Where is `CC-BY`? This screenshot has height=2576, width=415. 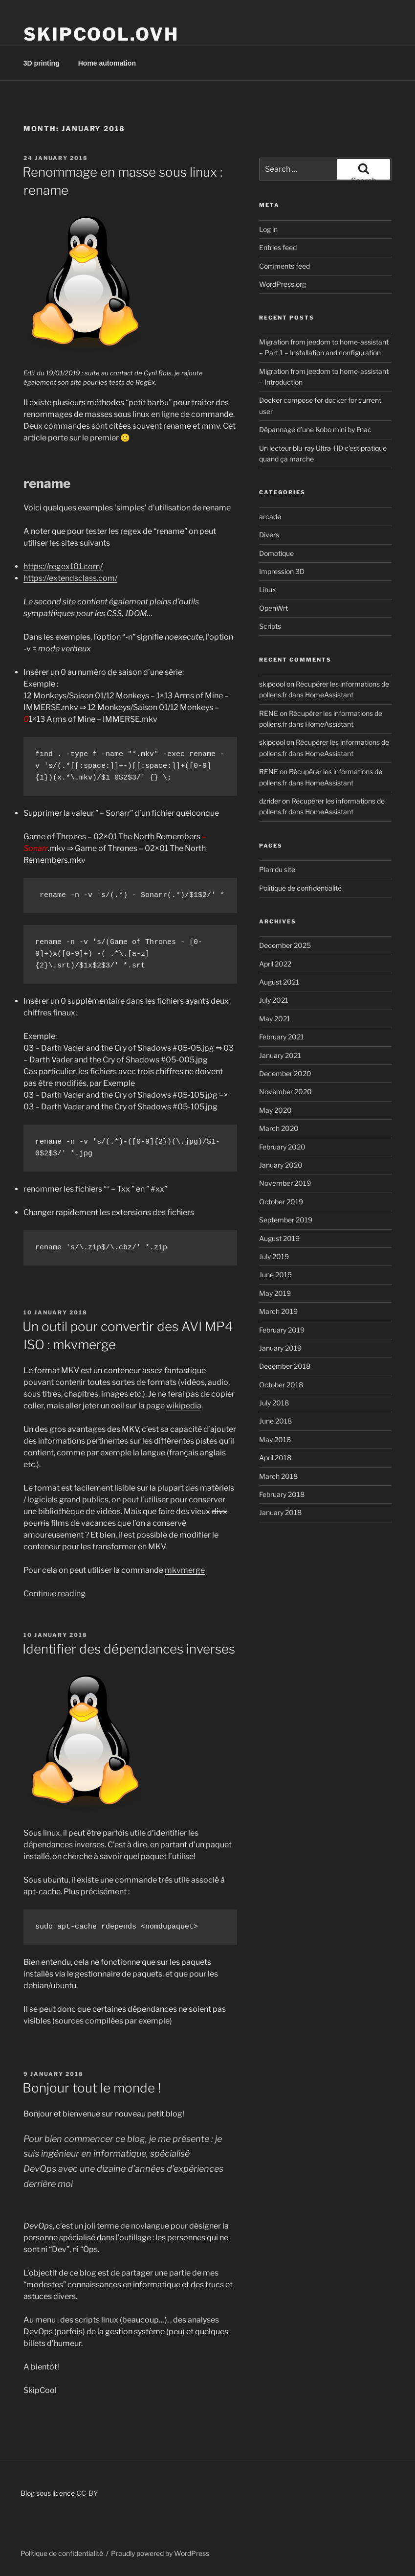
CC-BY is located at coordinates (87, 2493).